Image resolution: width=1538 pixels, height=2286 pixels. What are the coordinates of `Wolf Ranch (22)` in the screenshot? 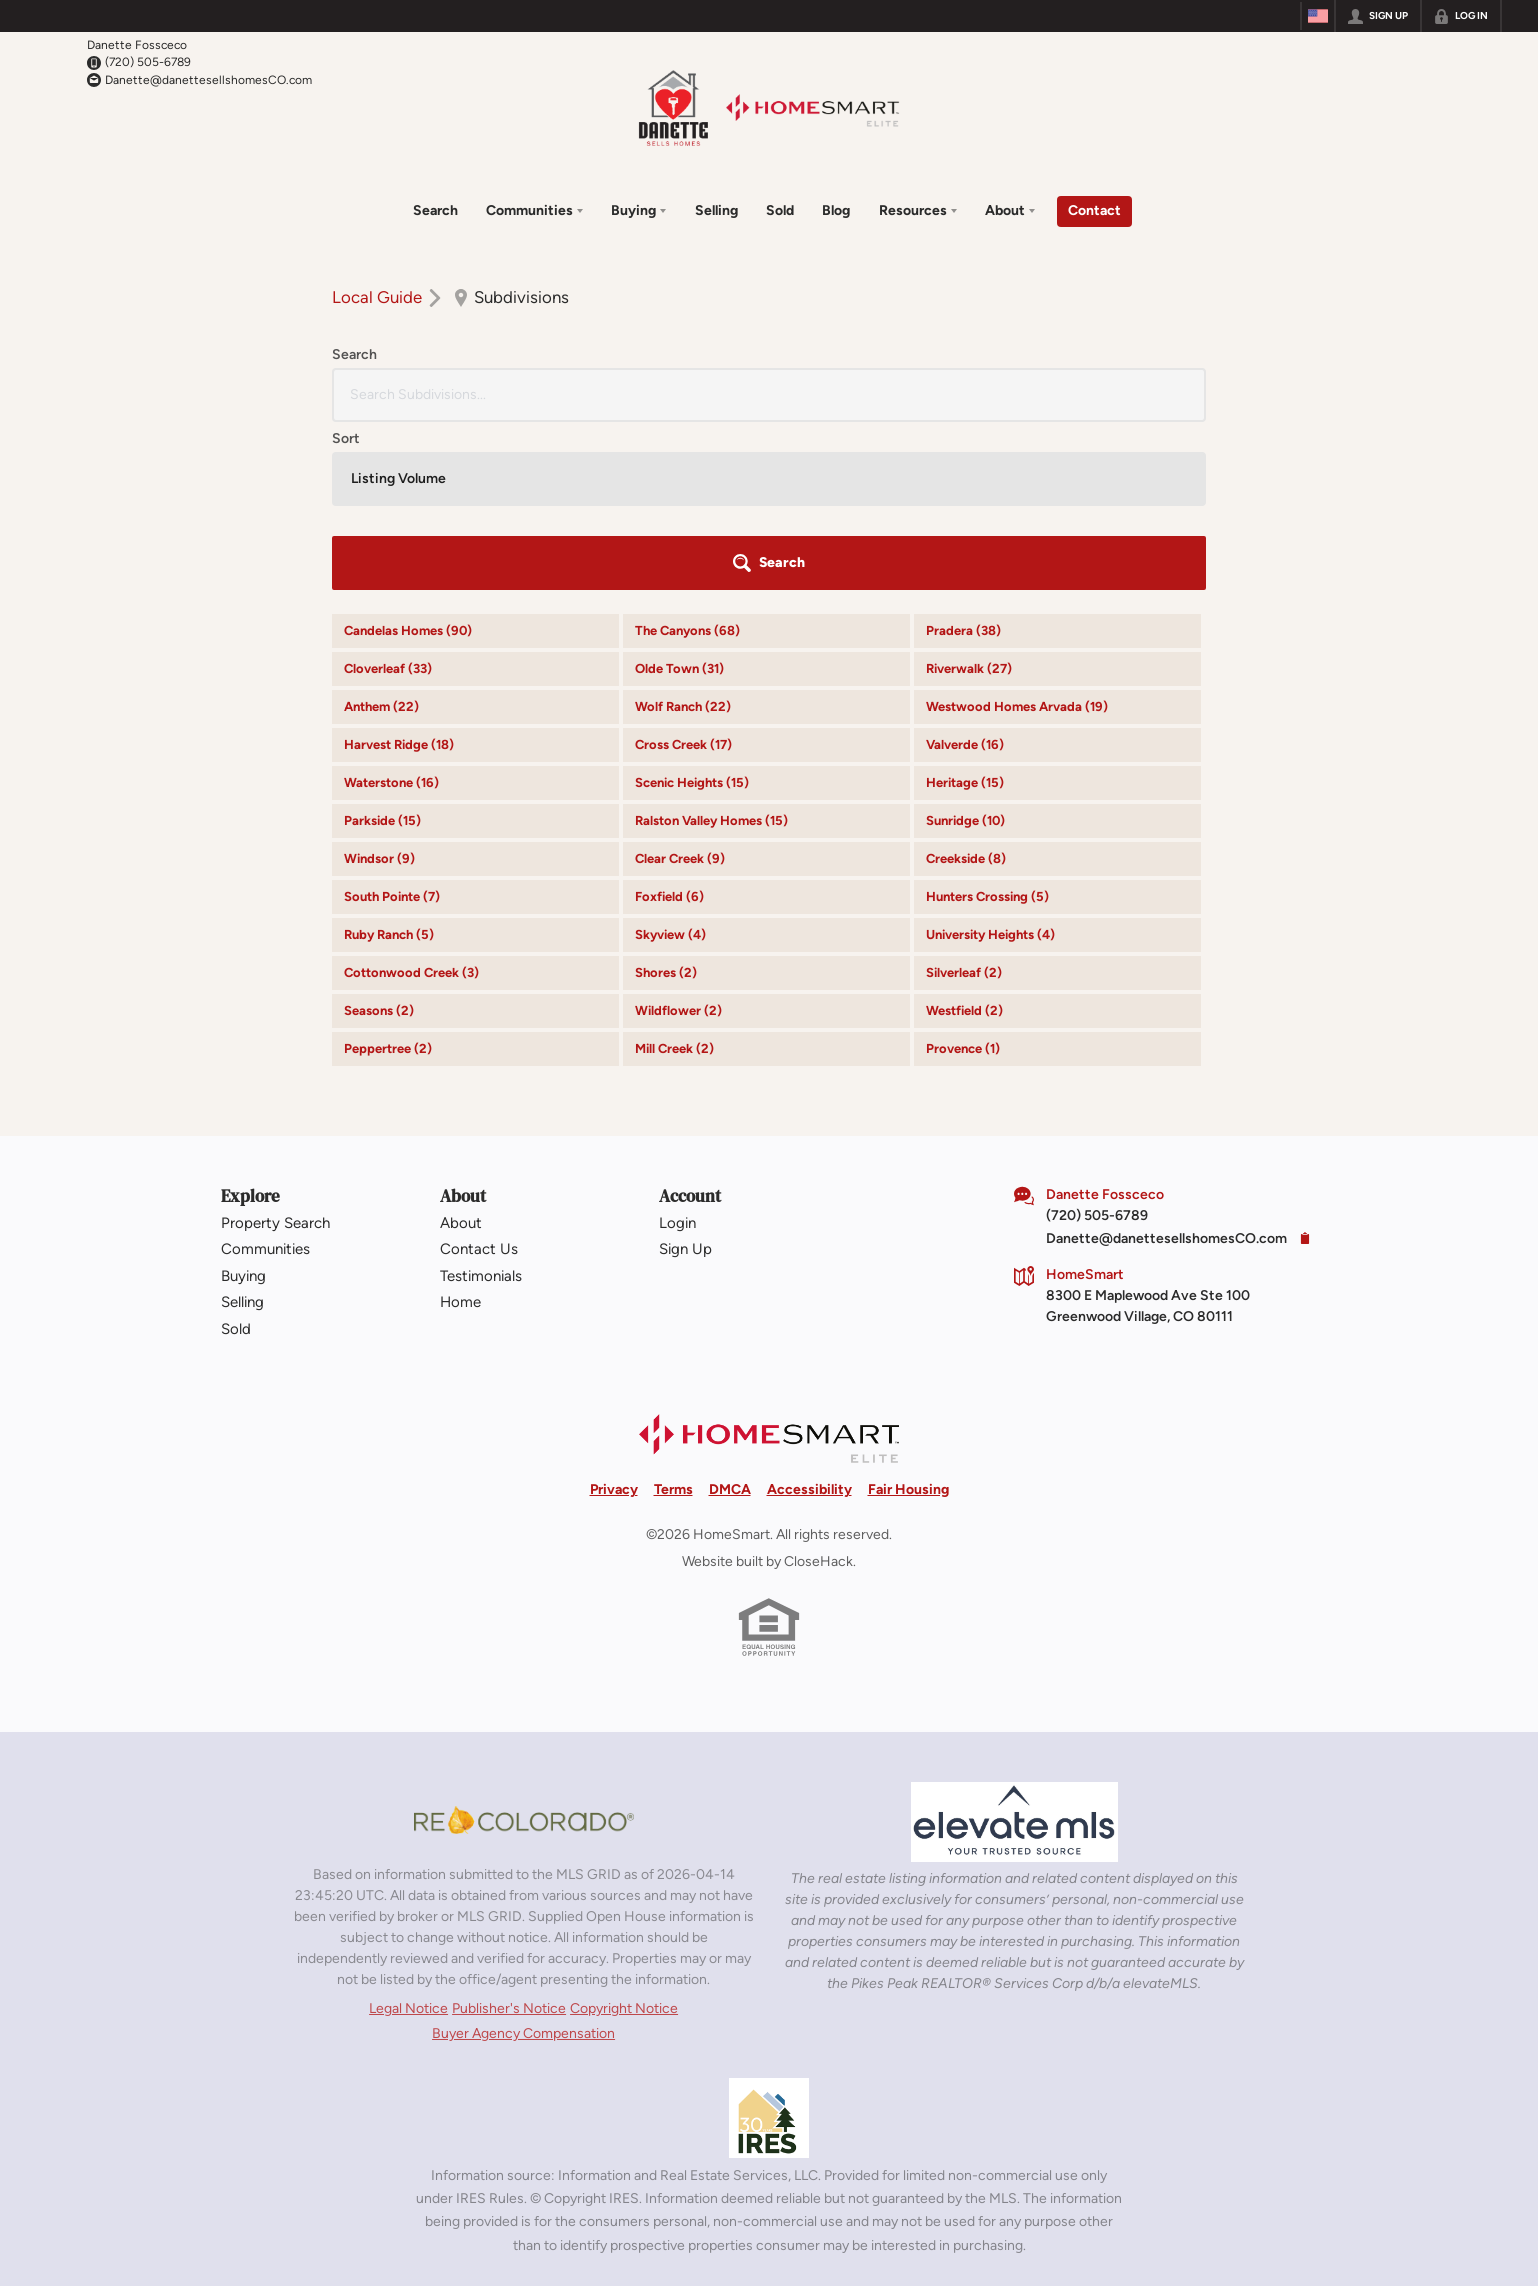 It's located at (683, 531).